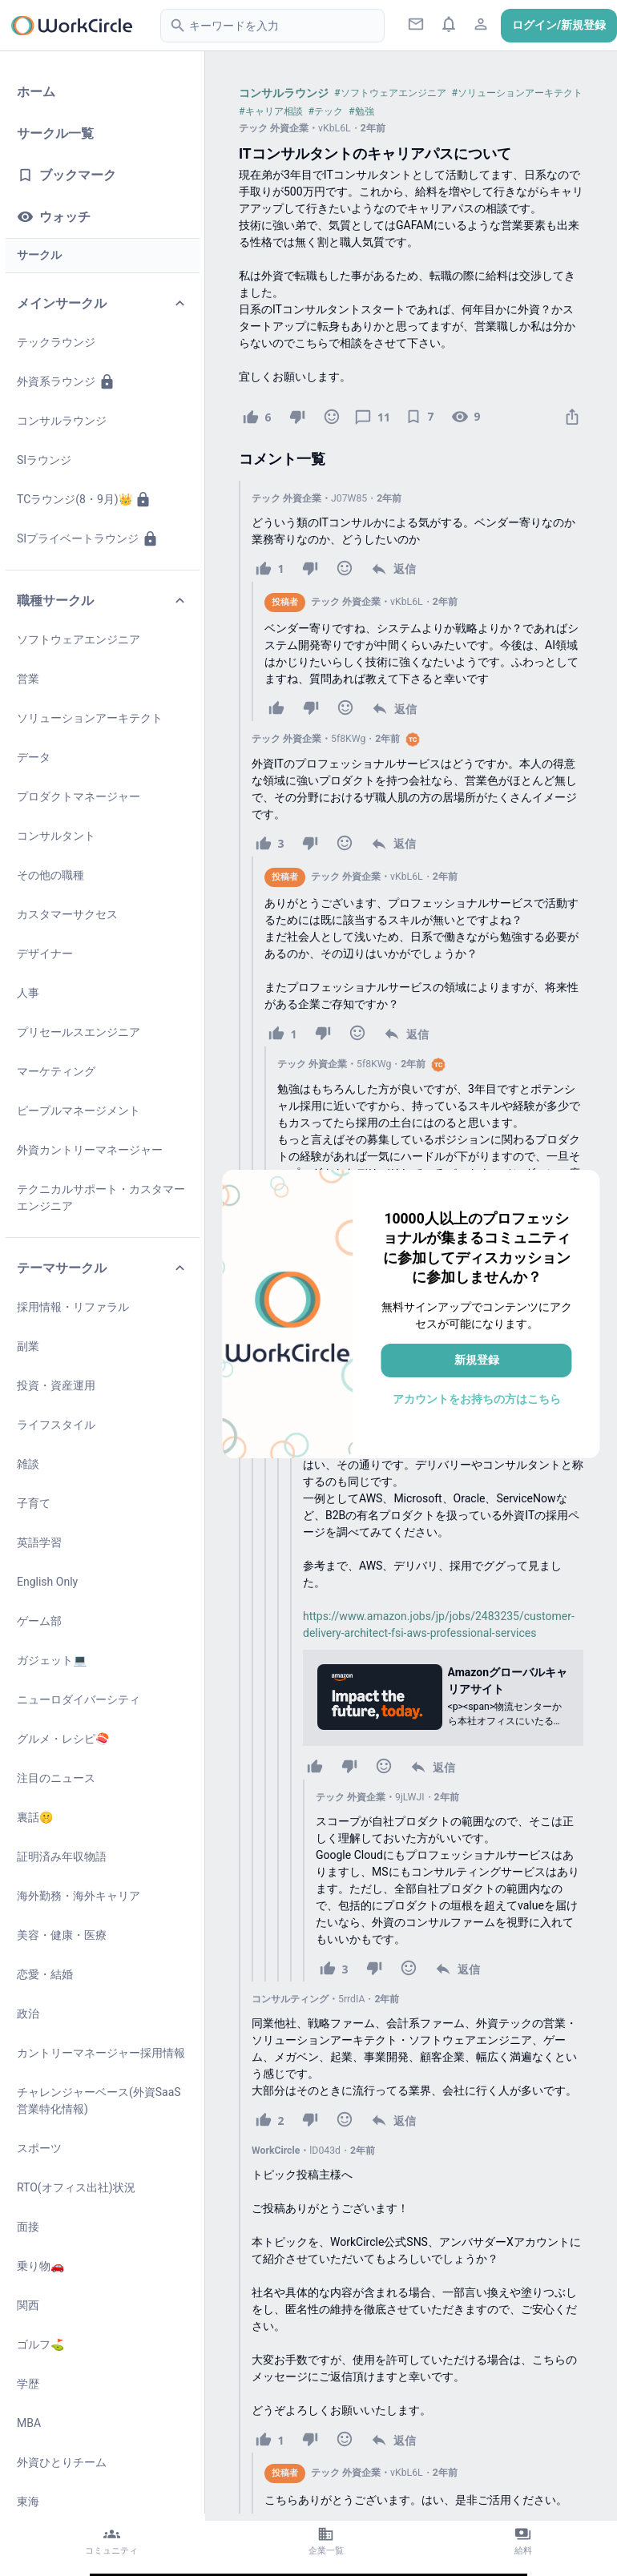 The height and width of the screenshot is (2576, 617). Describe the element at coordinates (448, 24) in the screenshot. I see `[通知ボタン]` at that location.